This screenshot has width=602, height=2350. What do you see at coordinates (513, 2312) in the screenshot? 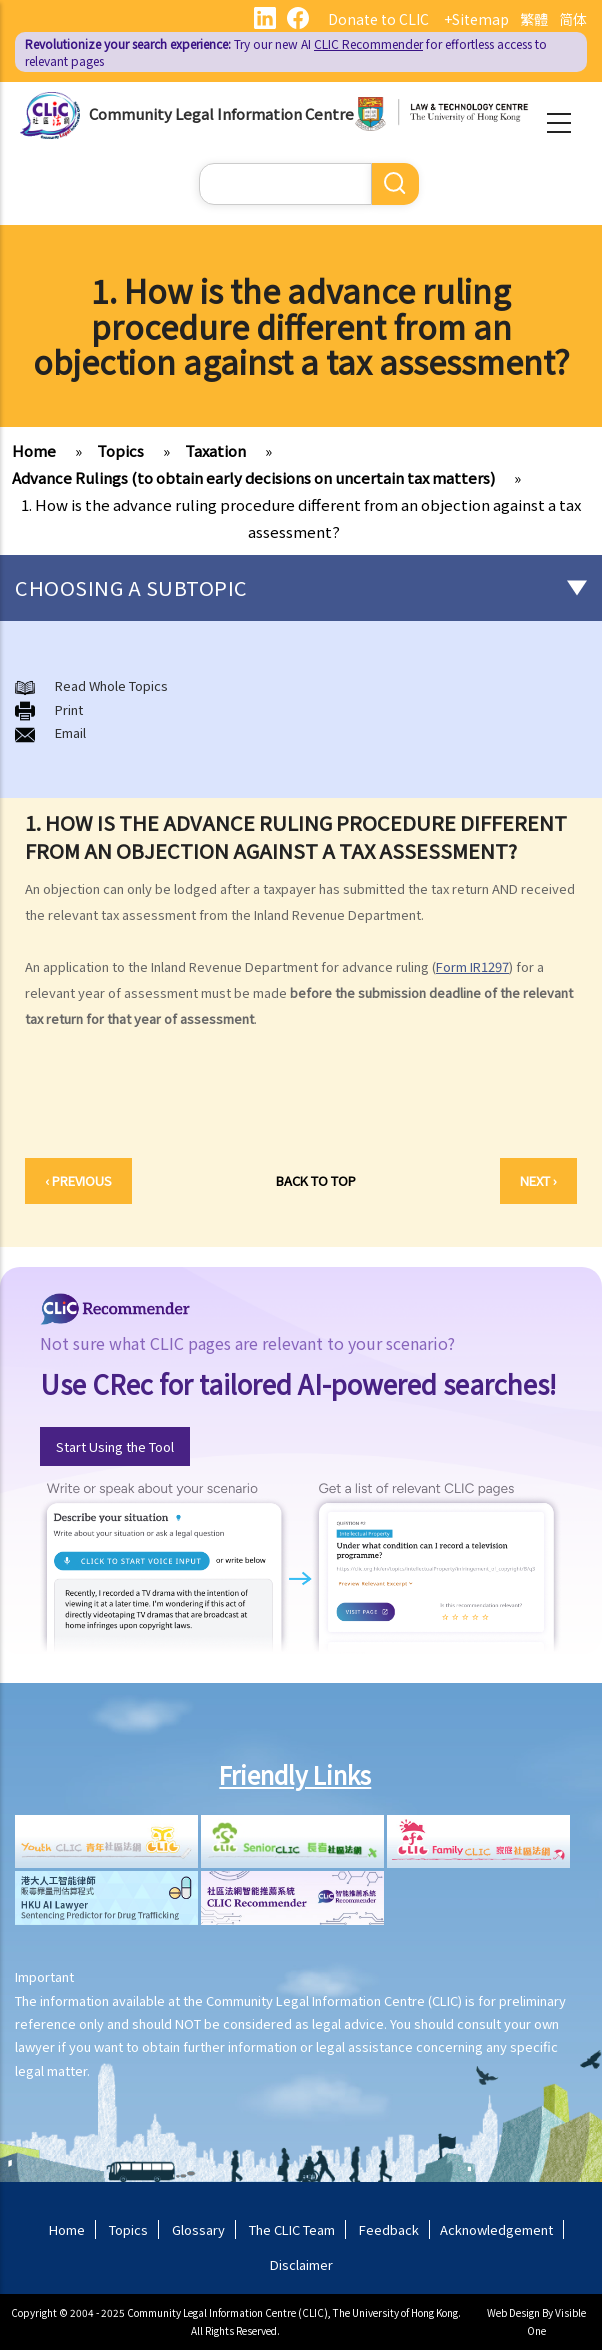
I see `Web Design` at bounding box center [513, 2312].